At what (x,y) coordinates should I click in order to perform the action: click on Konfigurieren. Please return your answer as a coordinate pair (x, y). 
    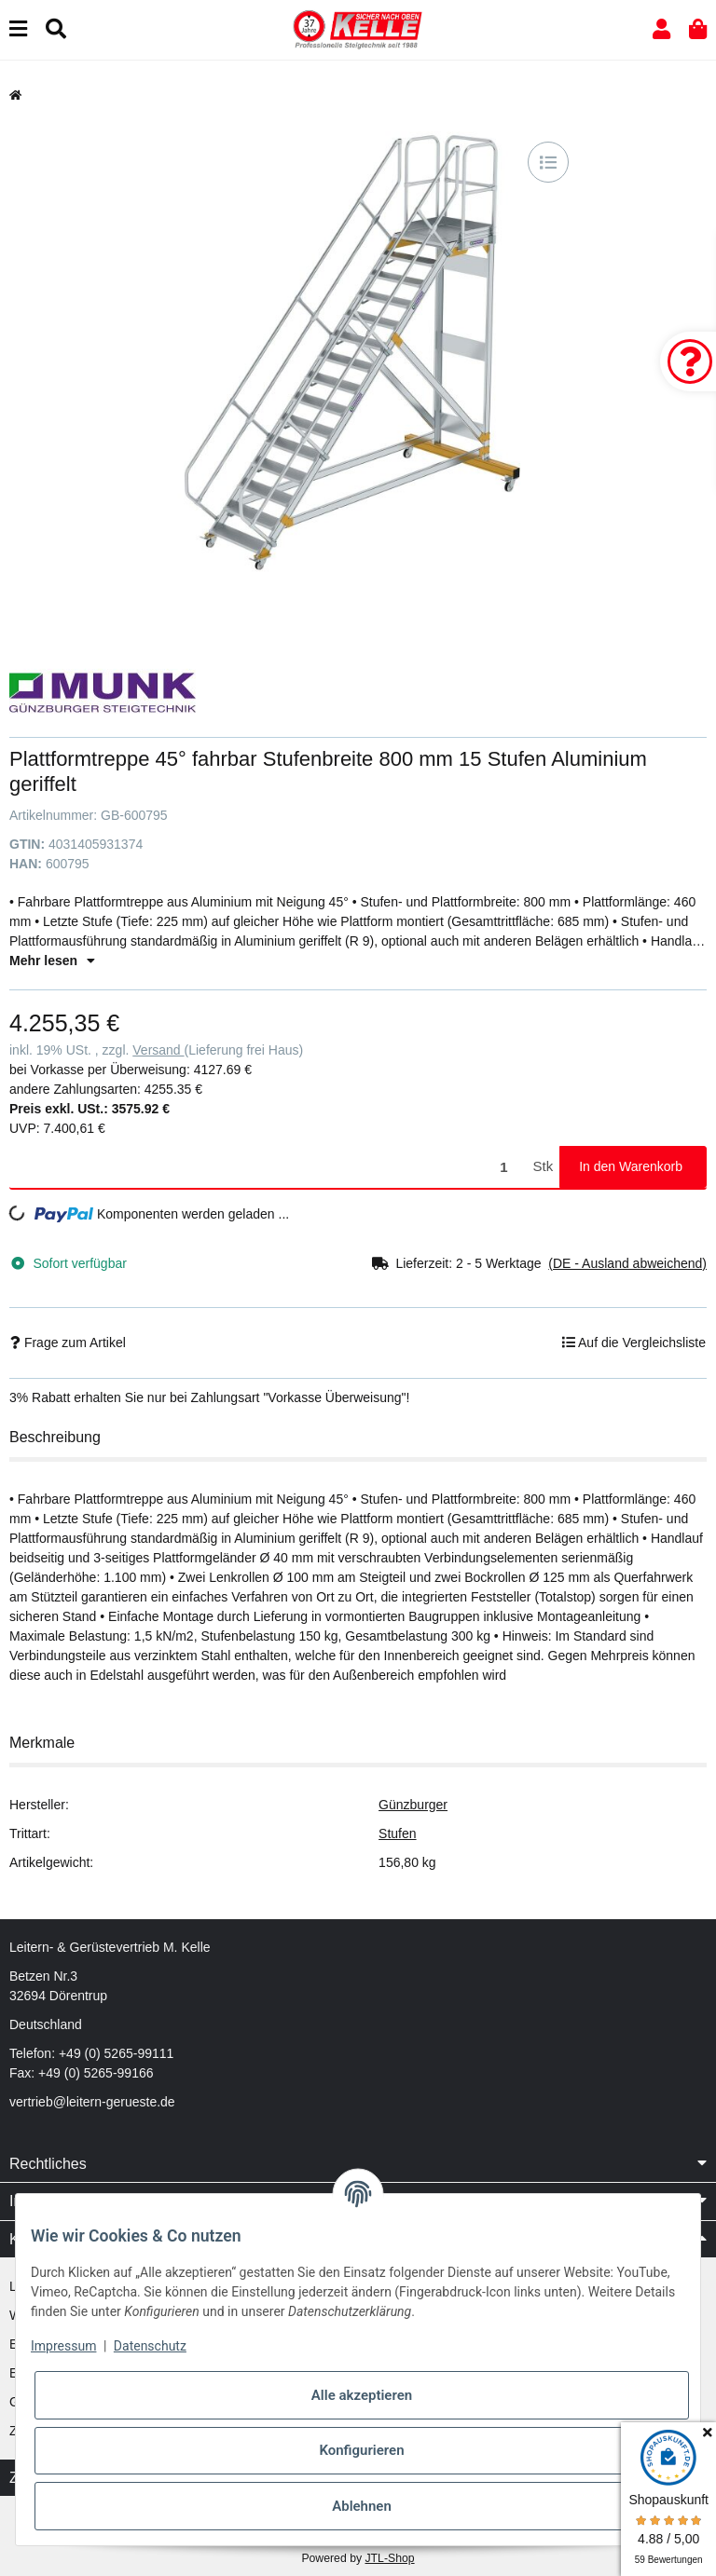
    Looking at the image, I should click on (361, 2450).